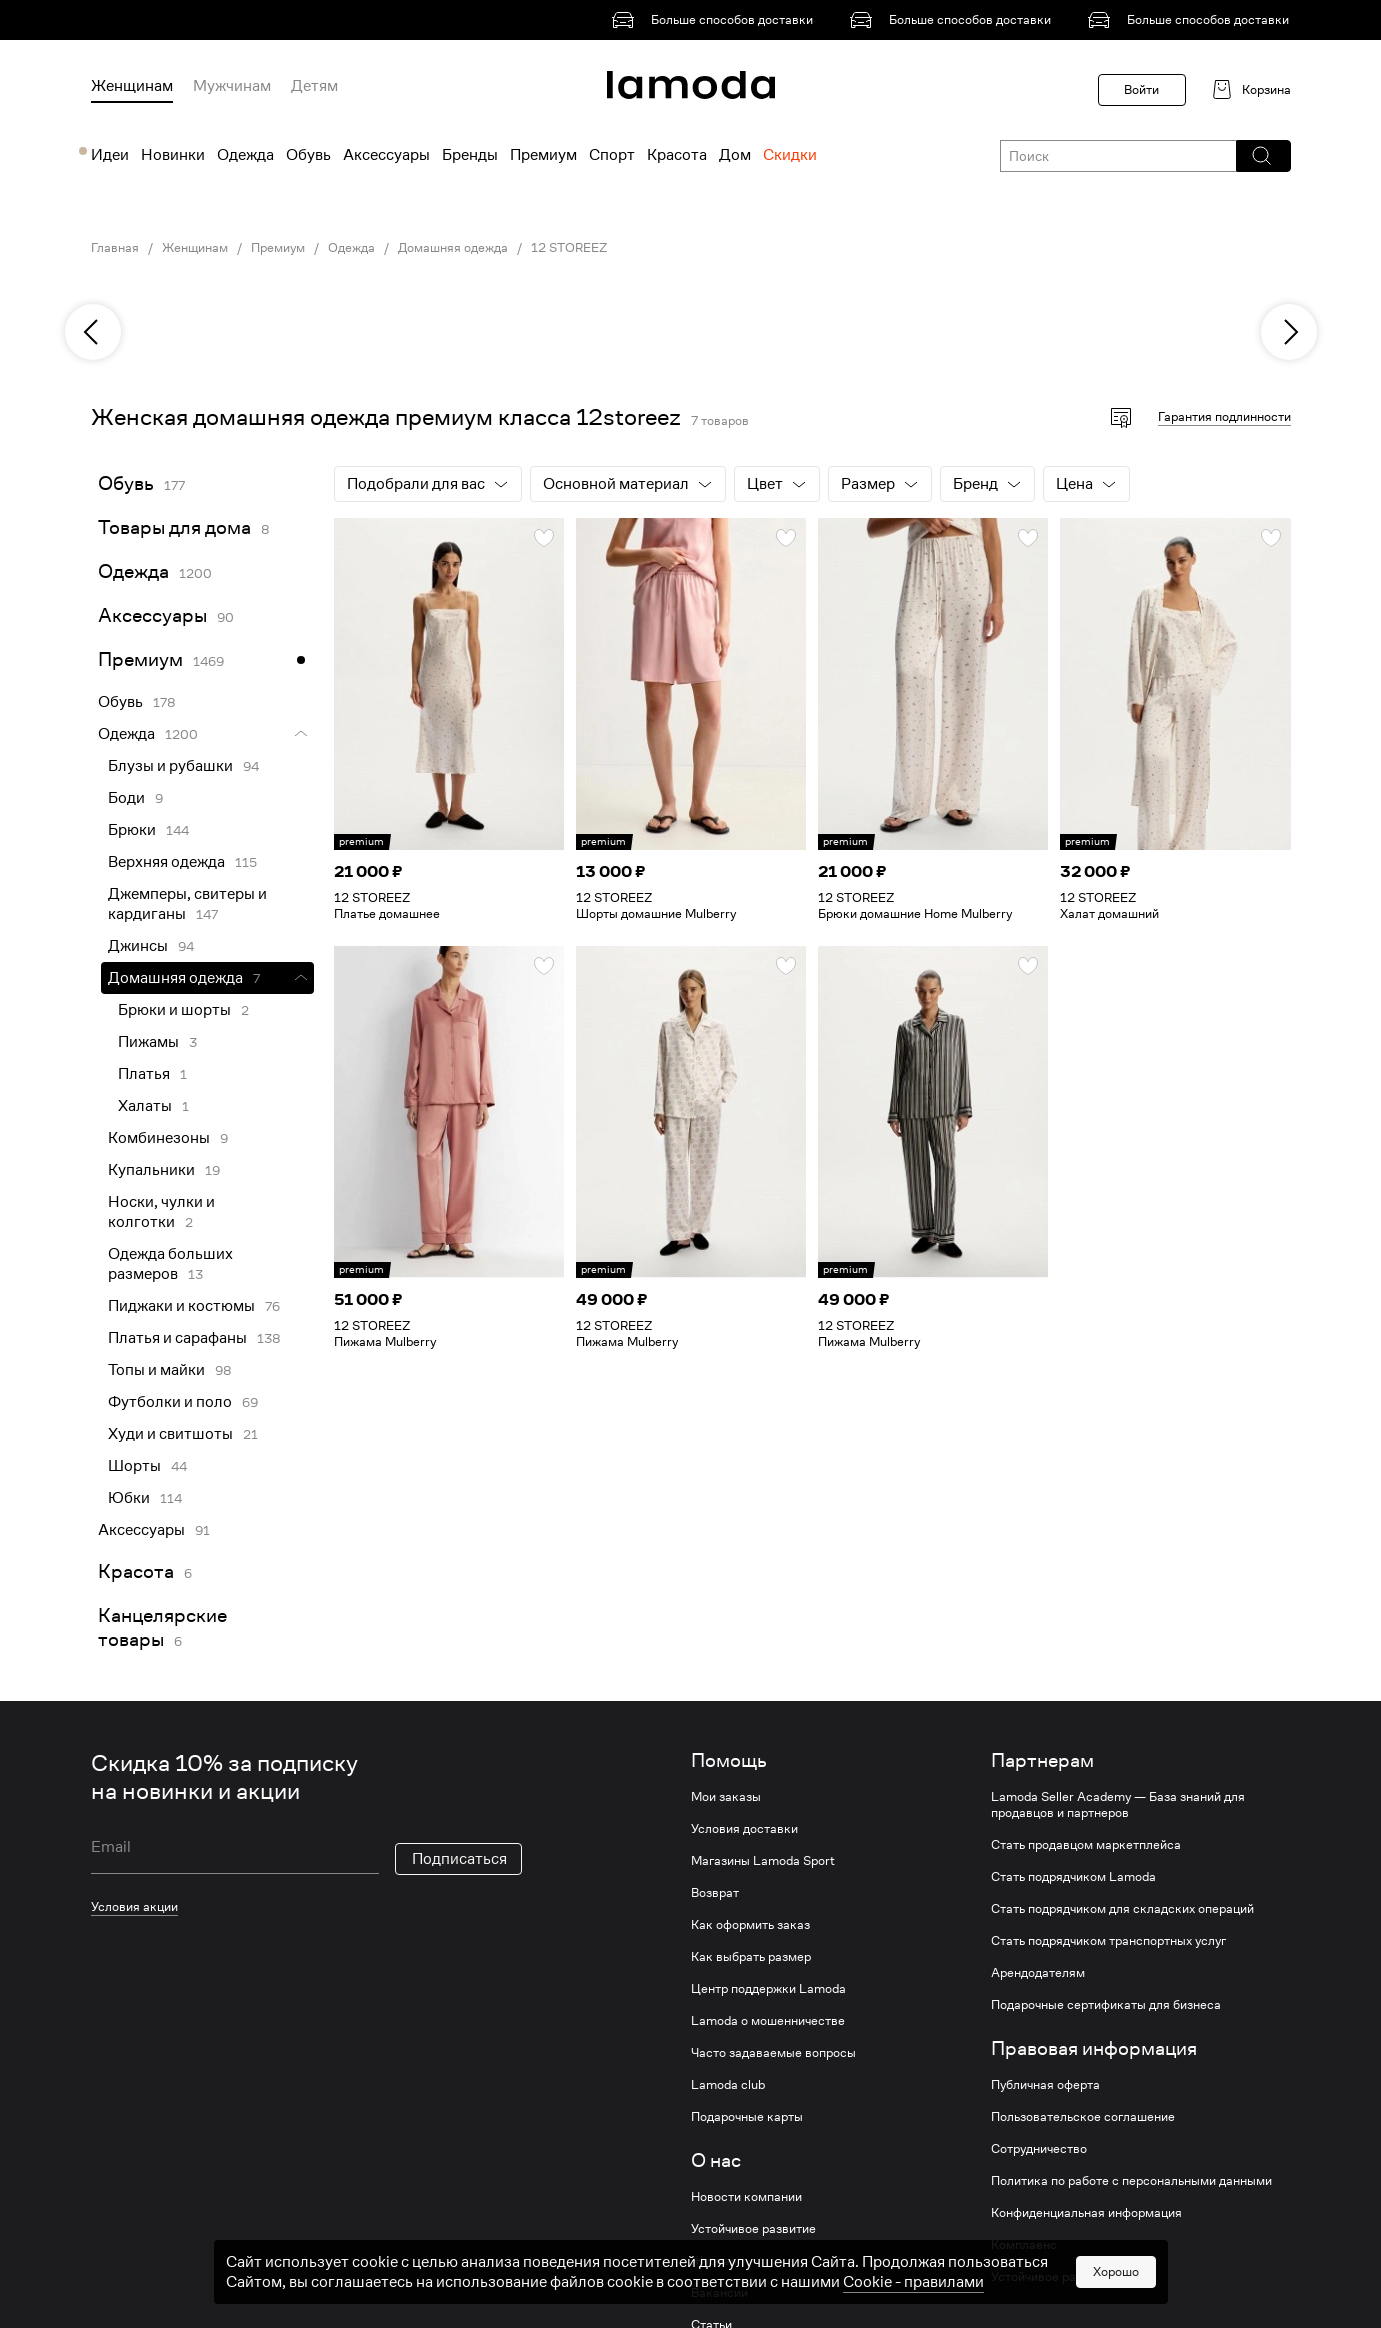 The height and width of the screenshot is (2328, 1381). What do you see at coordinates (1122, 1909) in the screenshot?
I see `Стать подрядчиком для складских операций` at bounding box center [1122, 1909].